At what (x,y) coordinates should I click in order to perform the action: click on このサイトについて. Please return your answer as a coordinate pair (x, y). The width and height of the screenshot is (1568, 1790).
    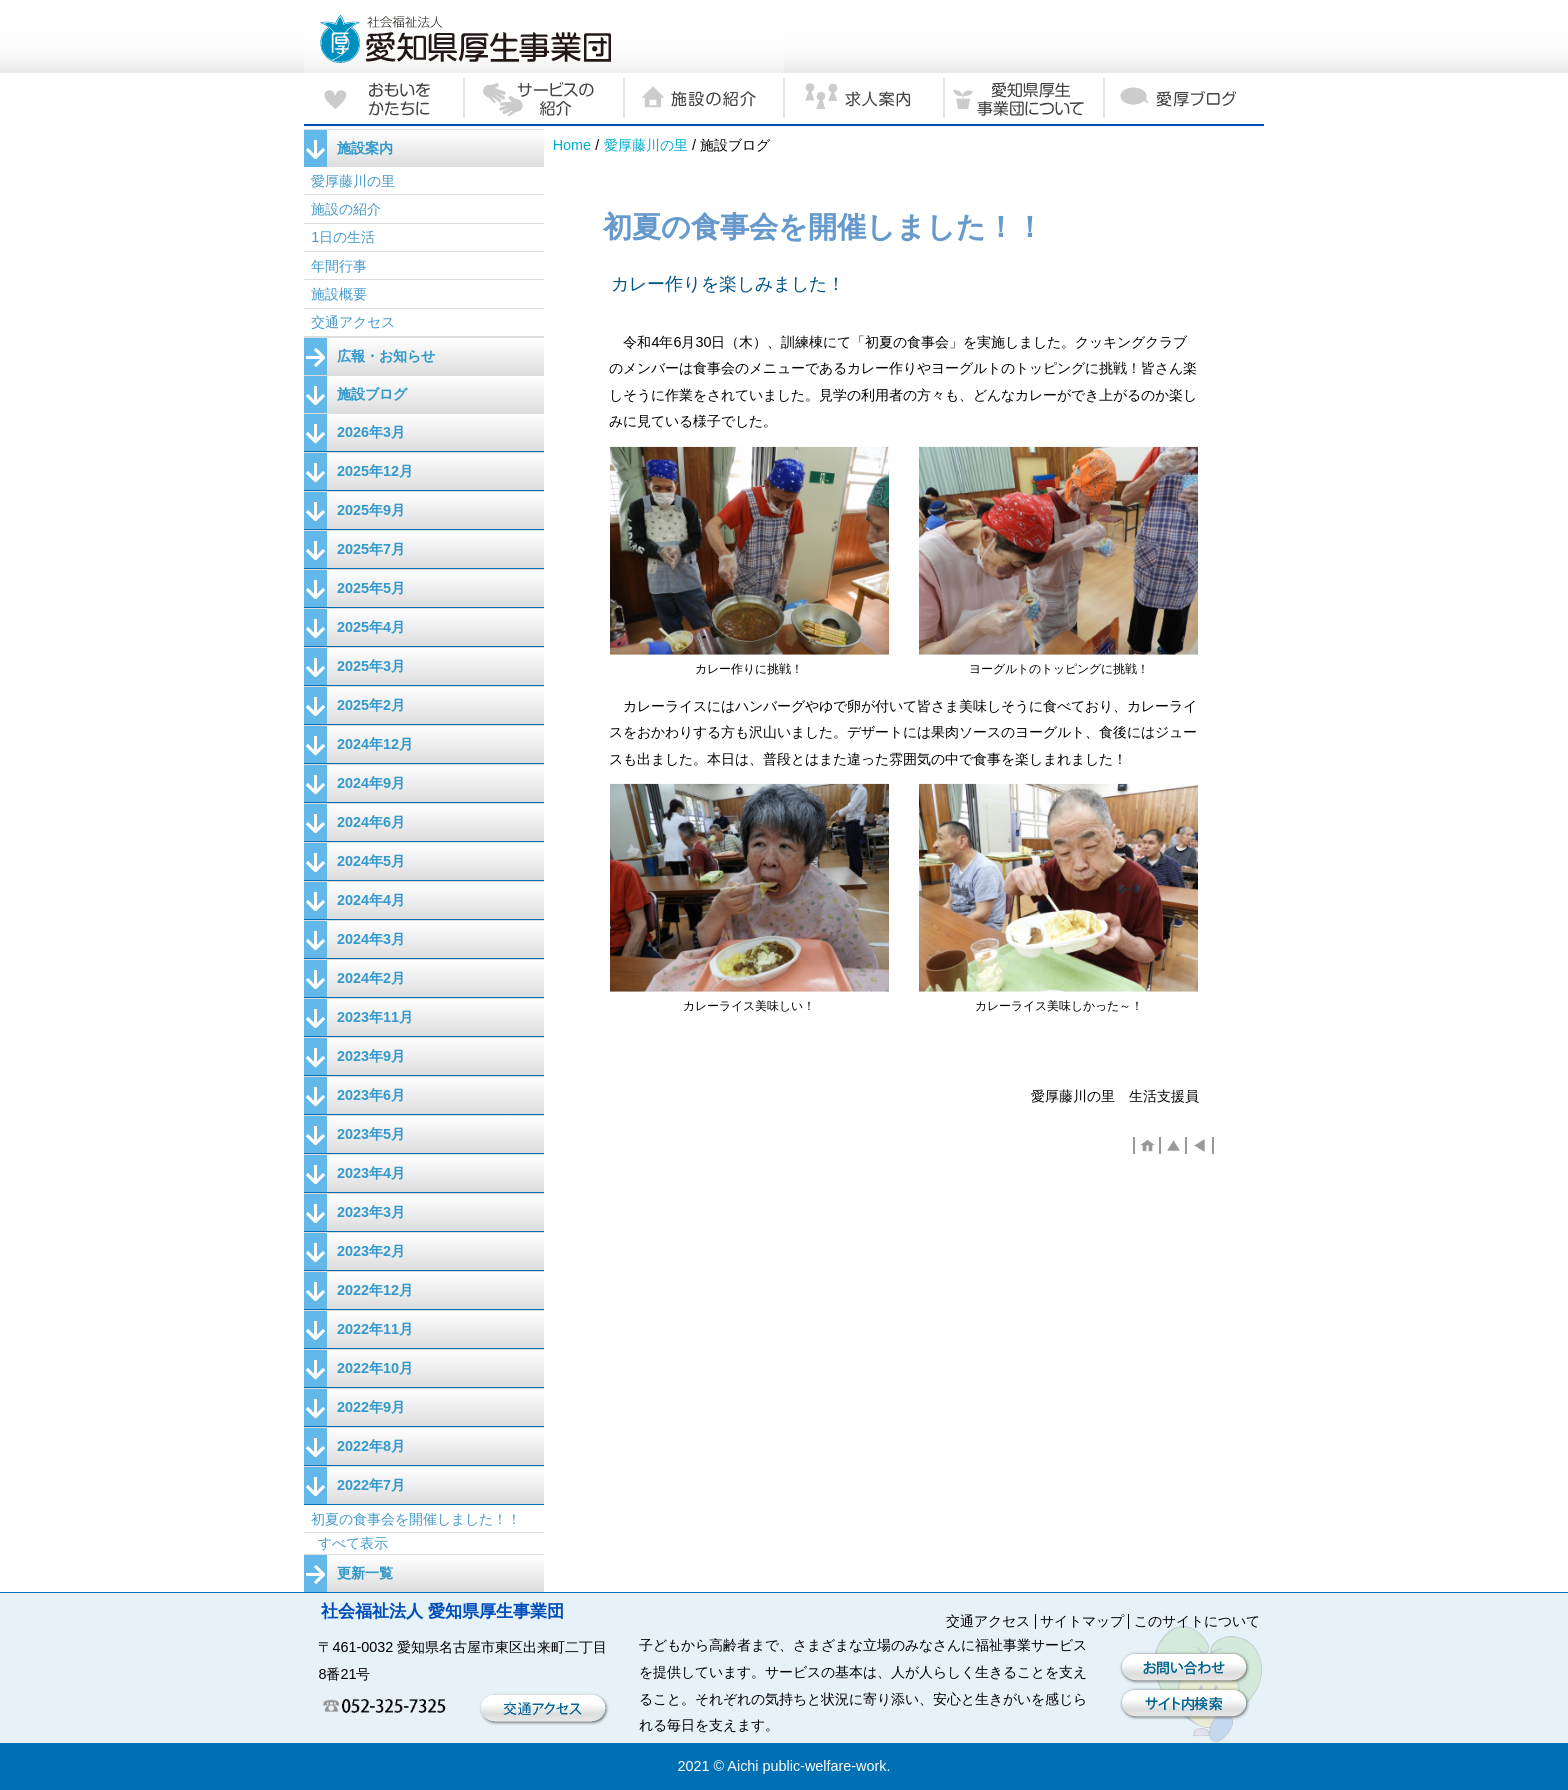
    Looking at the image, I should click on (1197, 1621).